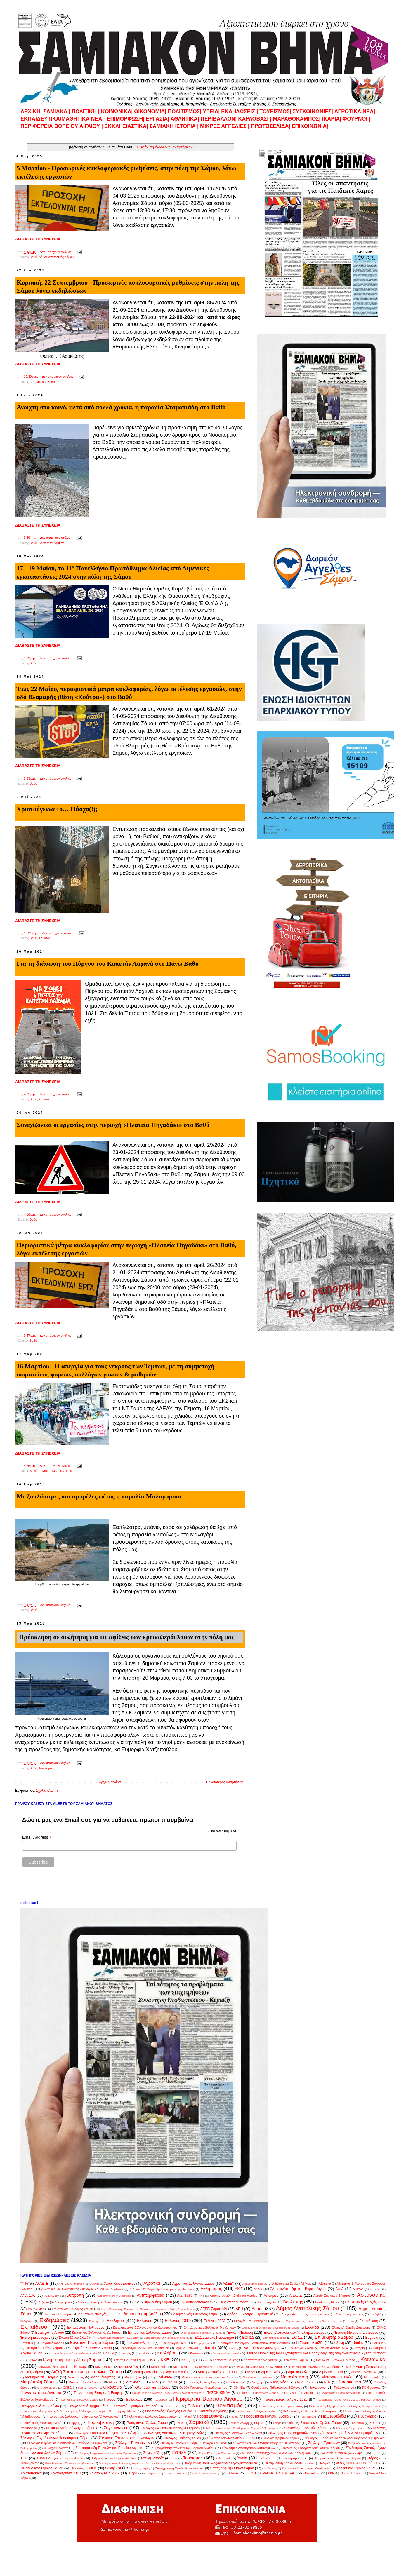 The height and width of the screenshot is (2576, 406). What do you see at coordinates (115, 1370) in the screenshot?
I see `16 Μαρτίου - Η απεργία για τους νεκρούς των Τεμπών, με τη συμμετοχή σωματείων, φορέων, συλλόγων γονέων & μαθητών` at bounding box center [115, 1370].